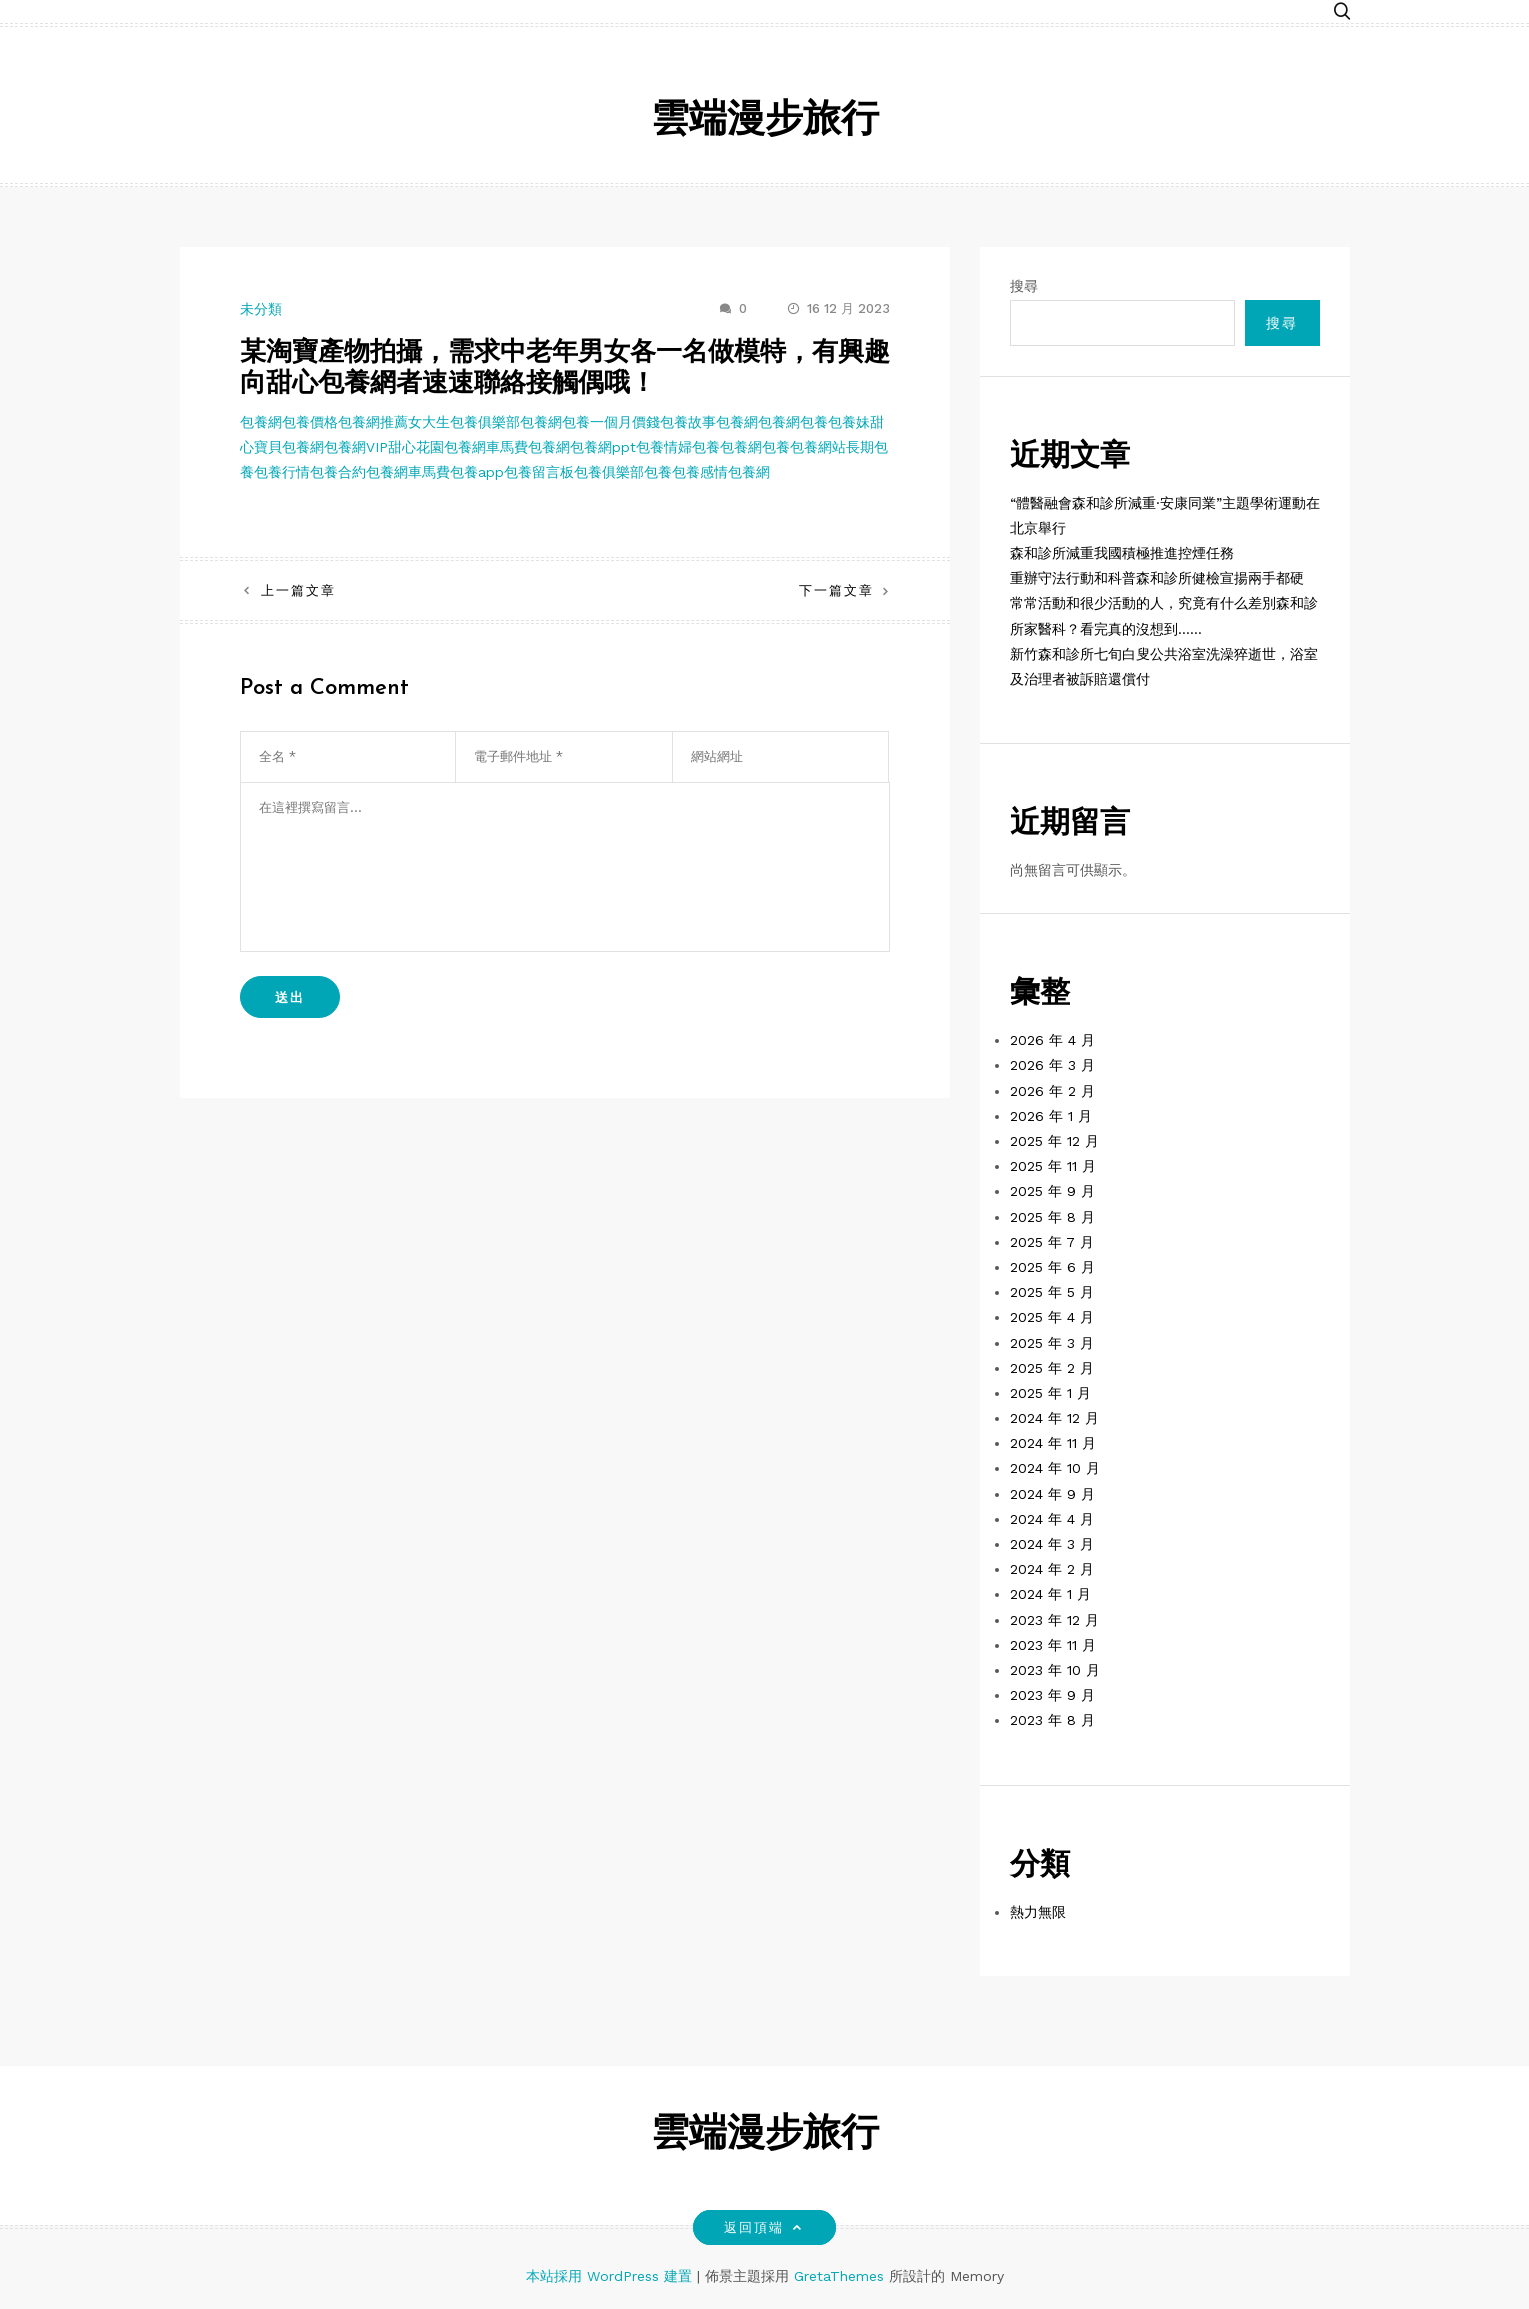 The width and height of the screenshot is (1529, 2309). What do you see at coordinates (814, 422) in the screenshot?
I see `包養` at bounding box center [814, 422].